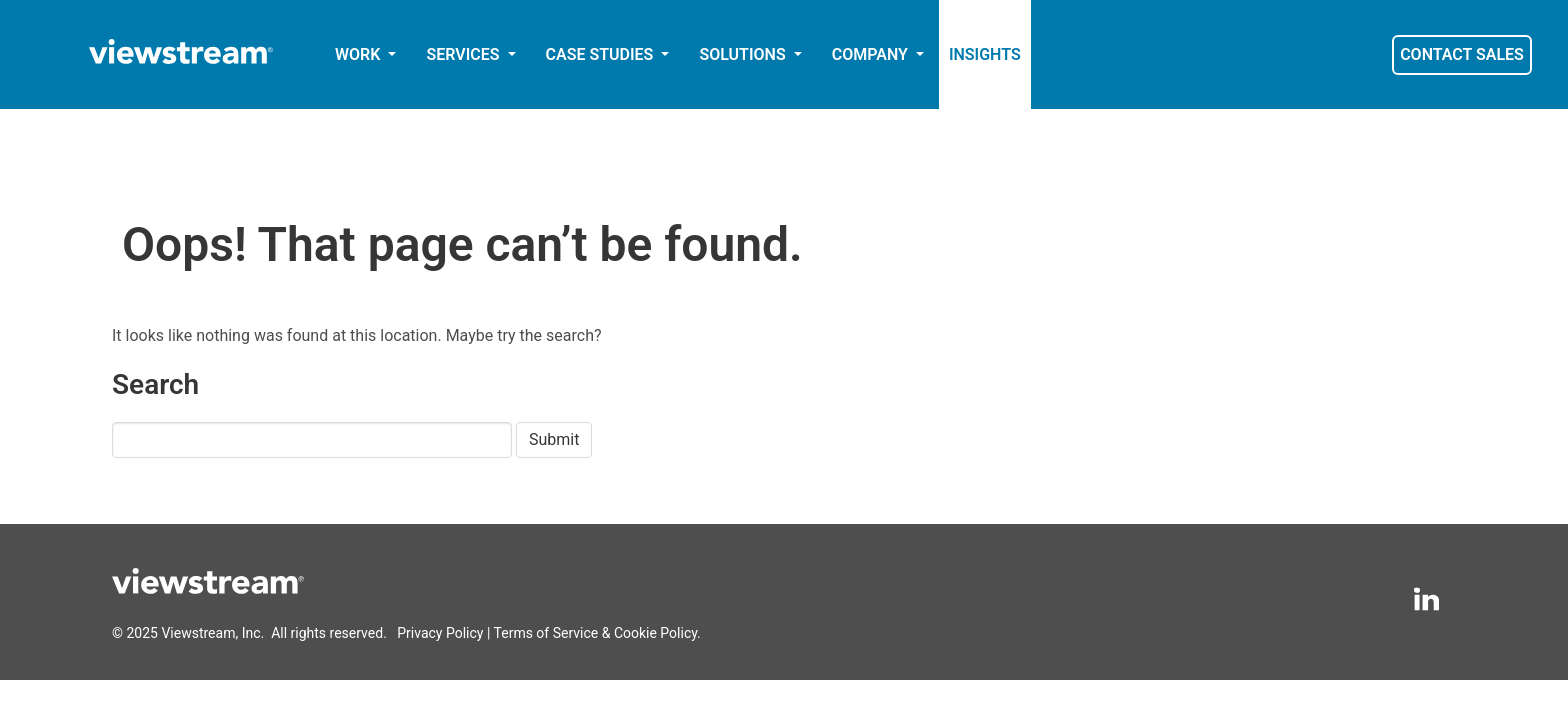 The image size is (1568, 720). I want to click on COMPANY [button], so click(872, 54).